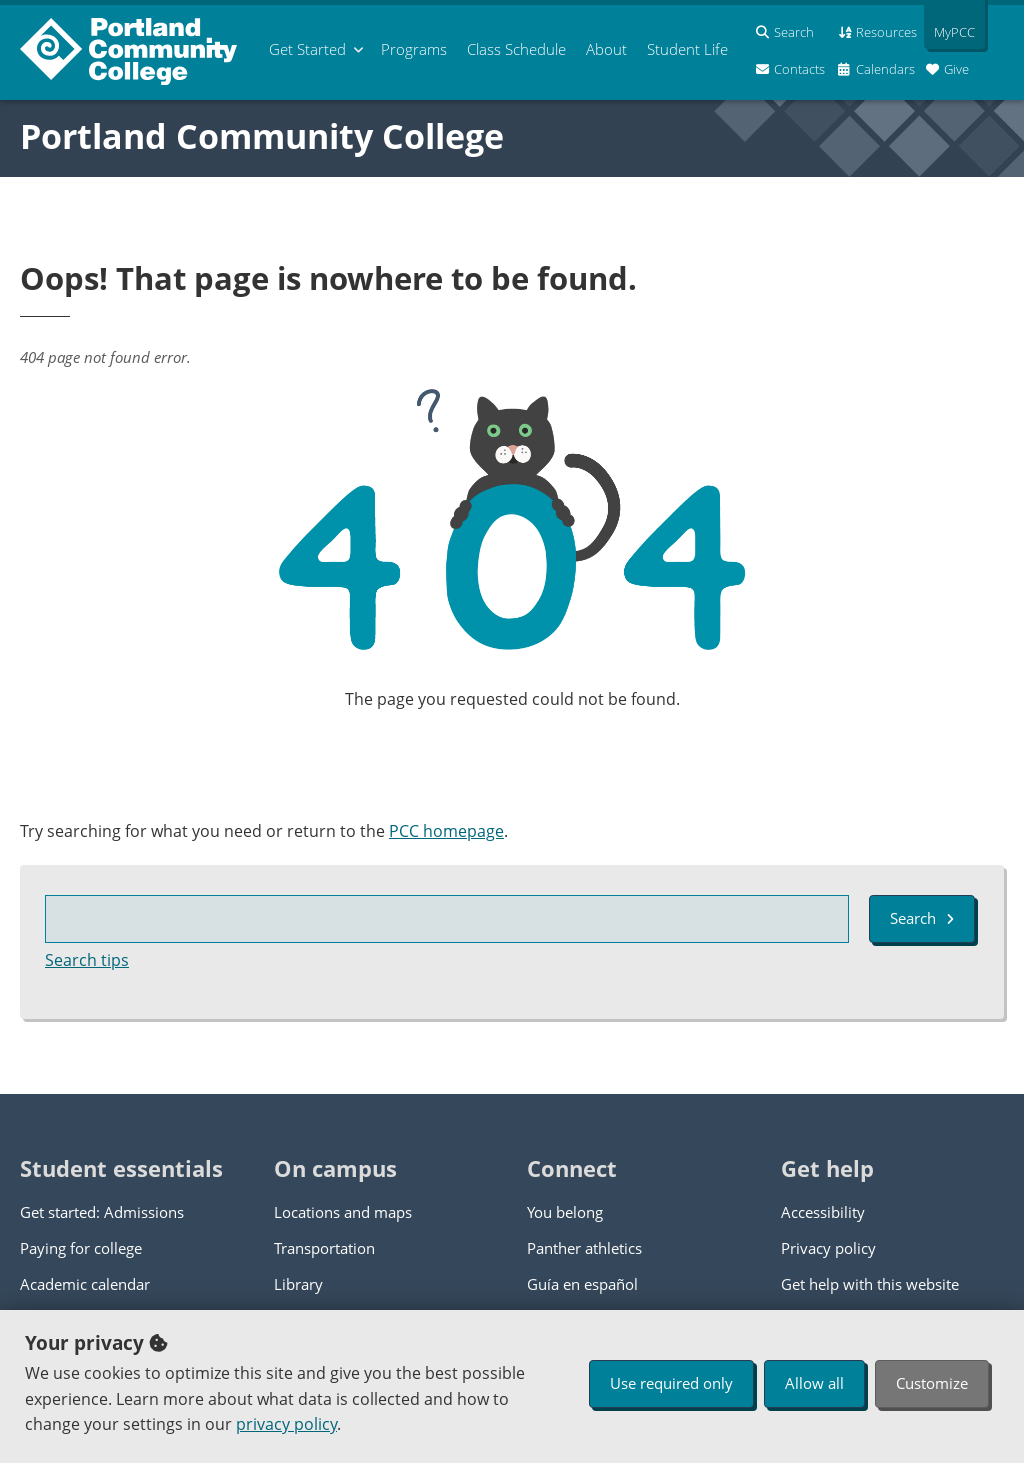 Image resolution: width=1024 pixels, height=1463 pixels. Describe the element at coordinates (87, 960) in the screenshot. I see `Search tips` at that location.